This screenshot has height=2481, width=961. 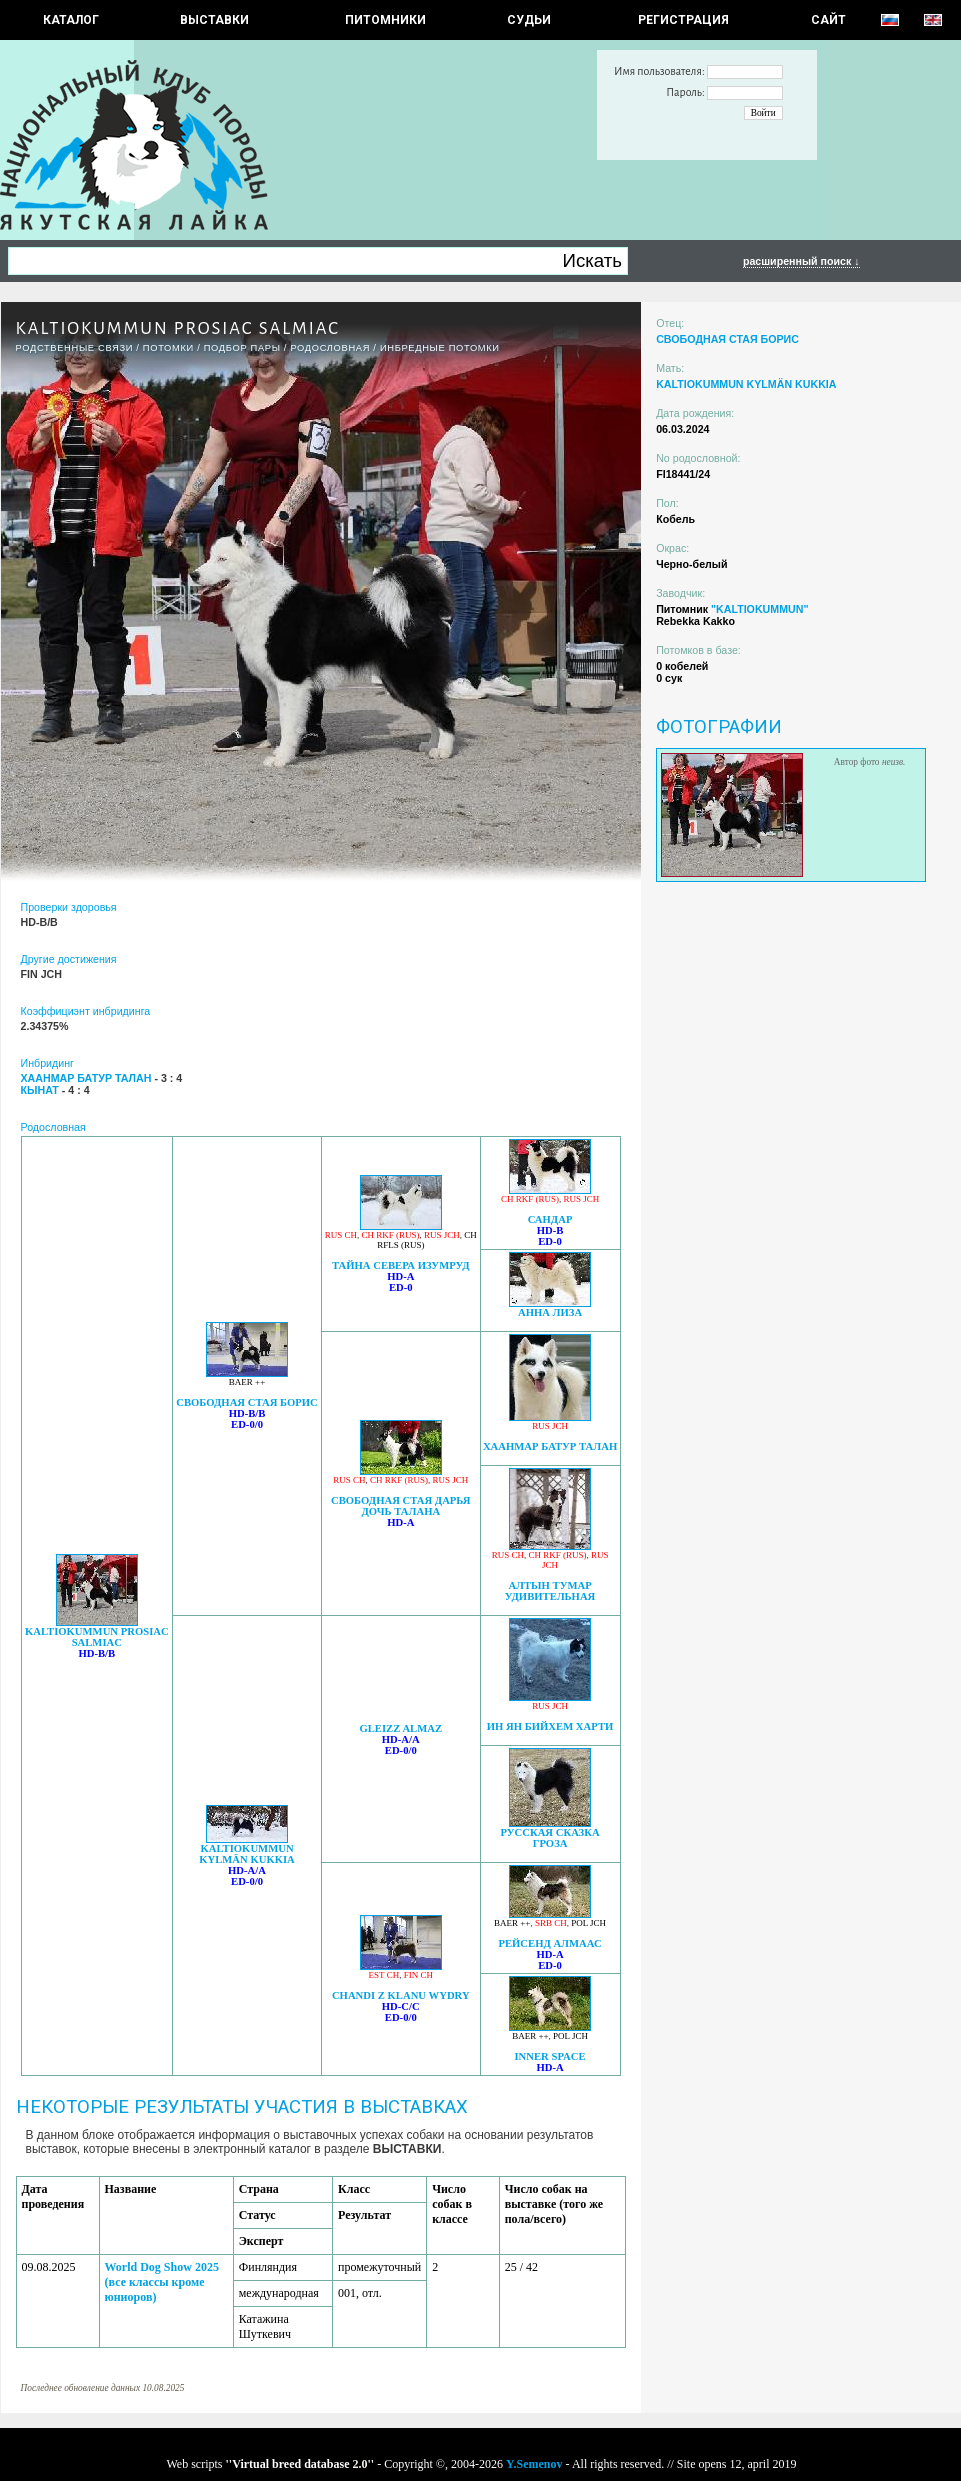 What do you see at coordinates (247, 1402) in the screenshot?
I see `СВОБОДНАЯ СТАЯ БОРИС` at bounding box center [247, 1402].